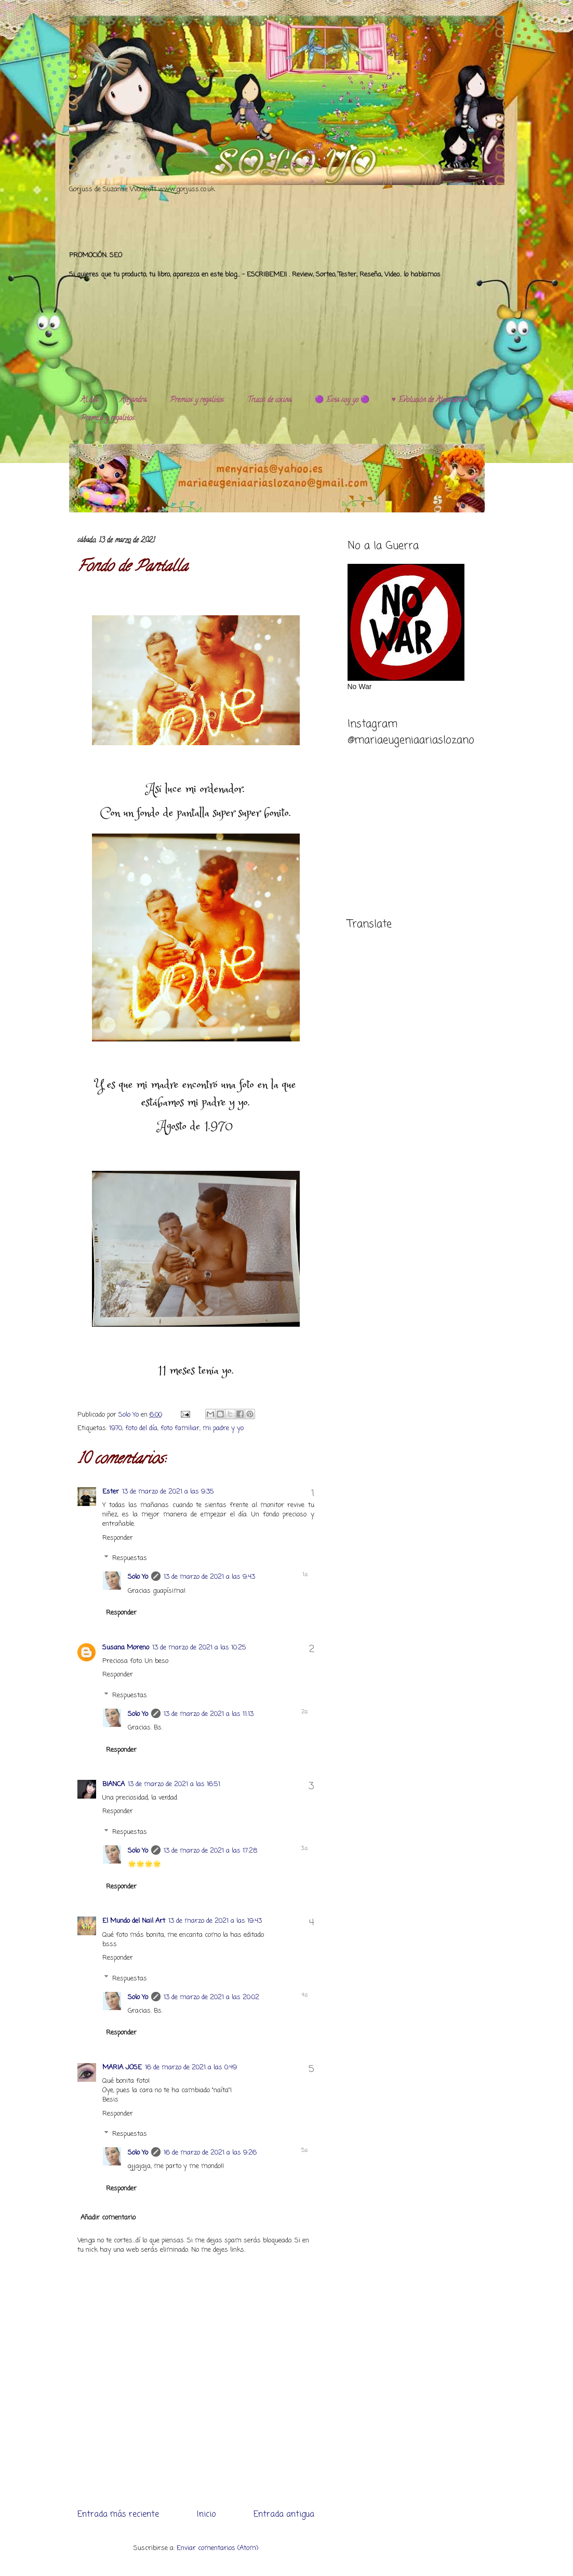  What do you see at coordinates (174, 1784) in the screenshot?
I see `13 de marzo de 2021 a las 16:51` at bounding box center [174, 1784].